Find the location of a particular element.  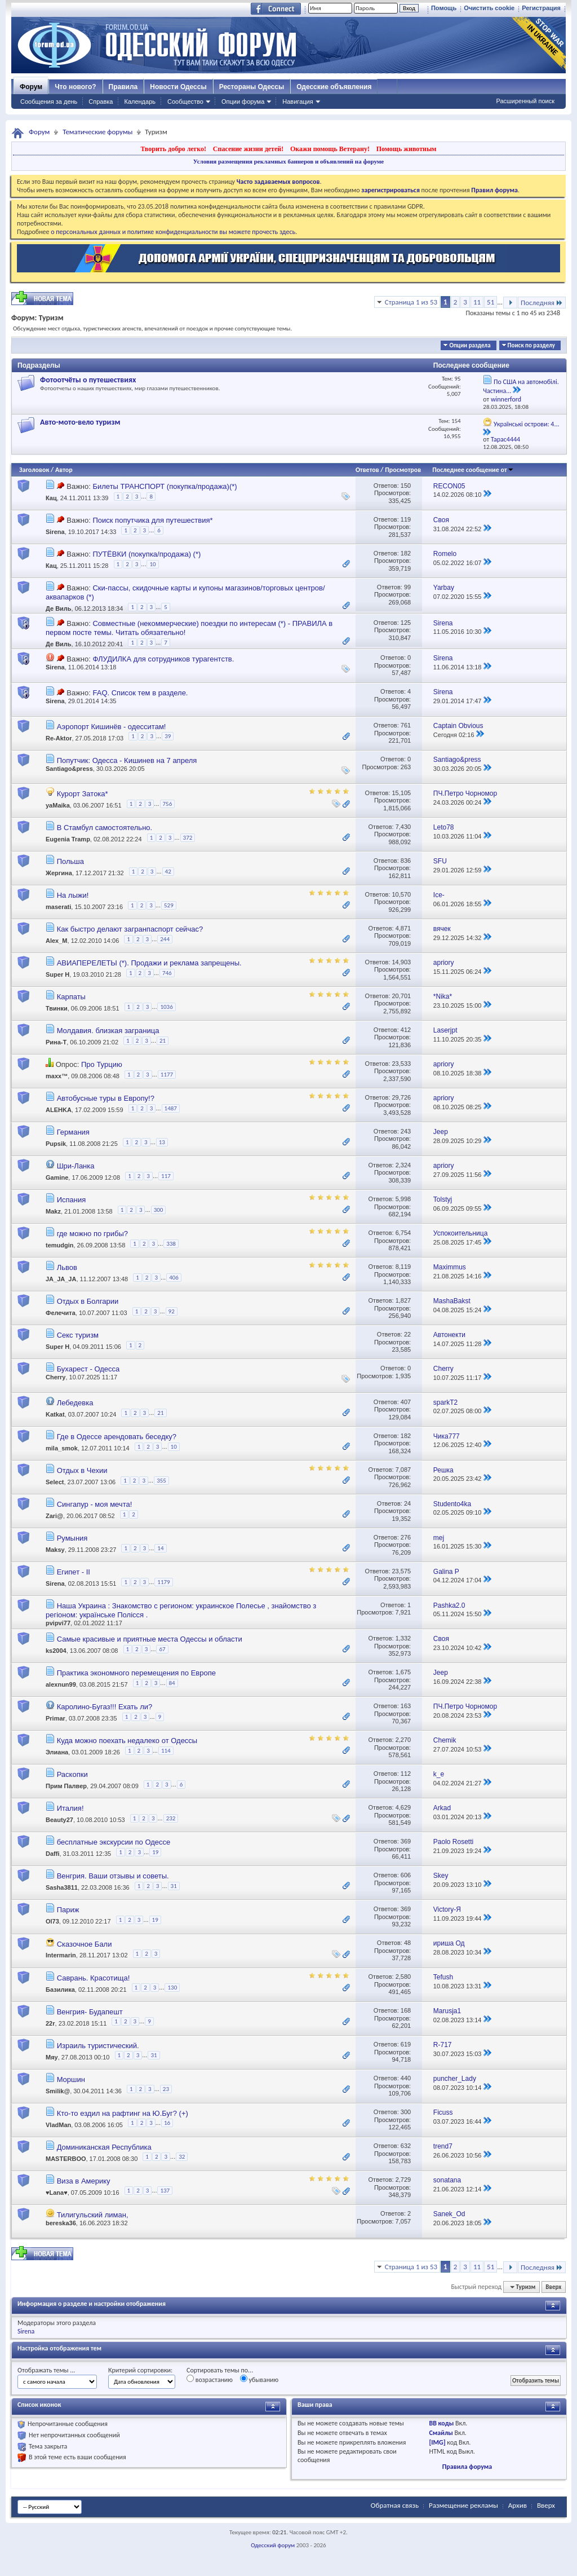

15,105 is located at coordinates (401, 792).